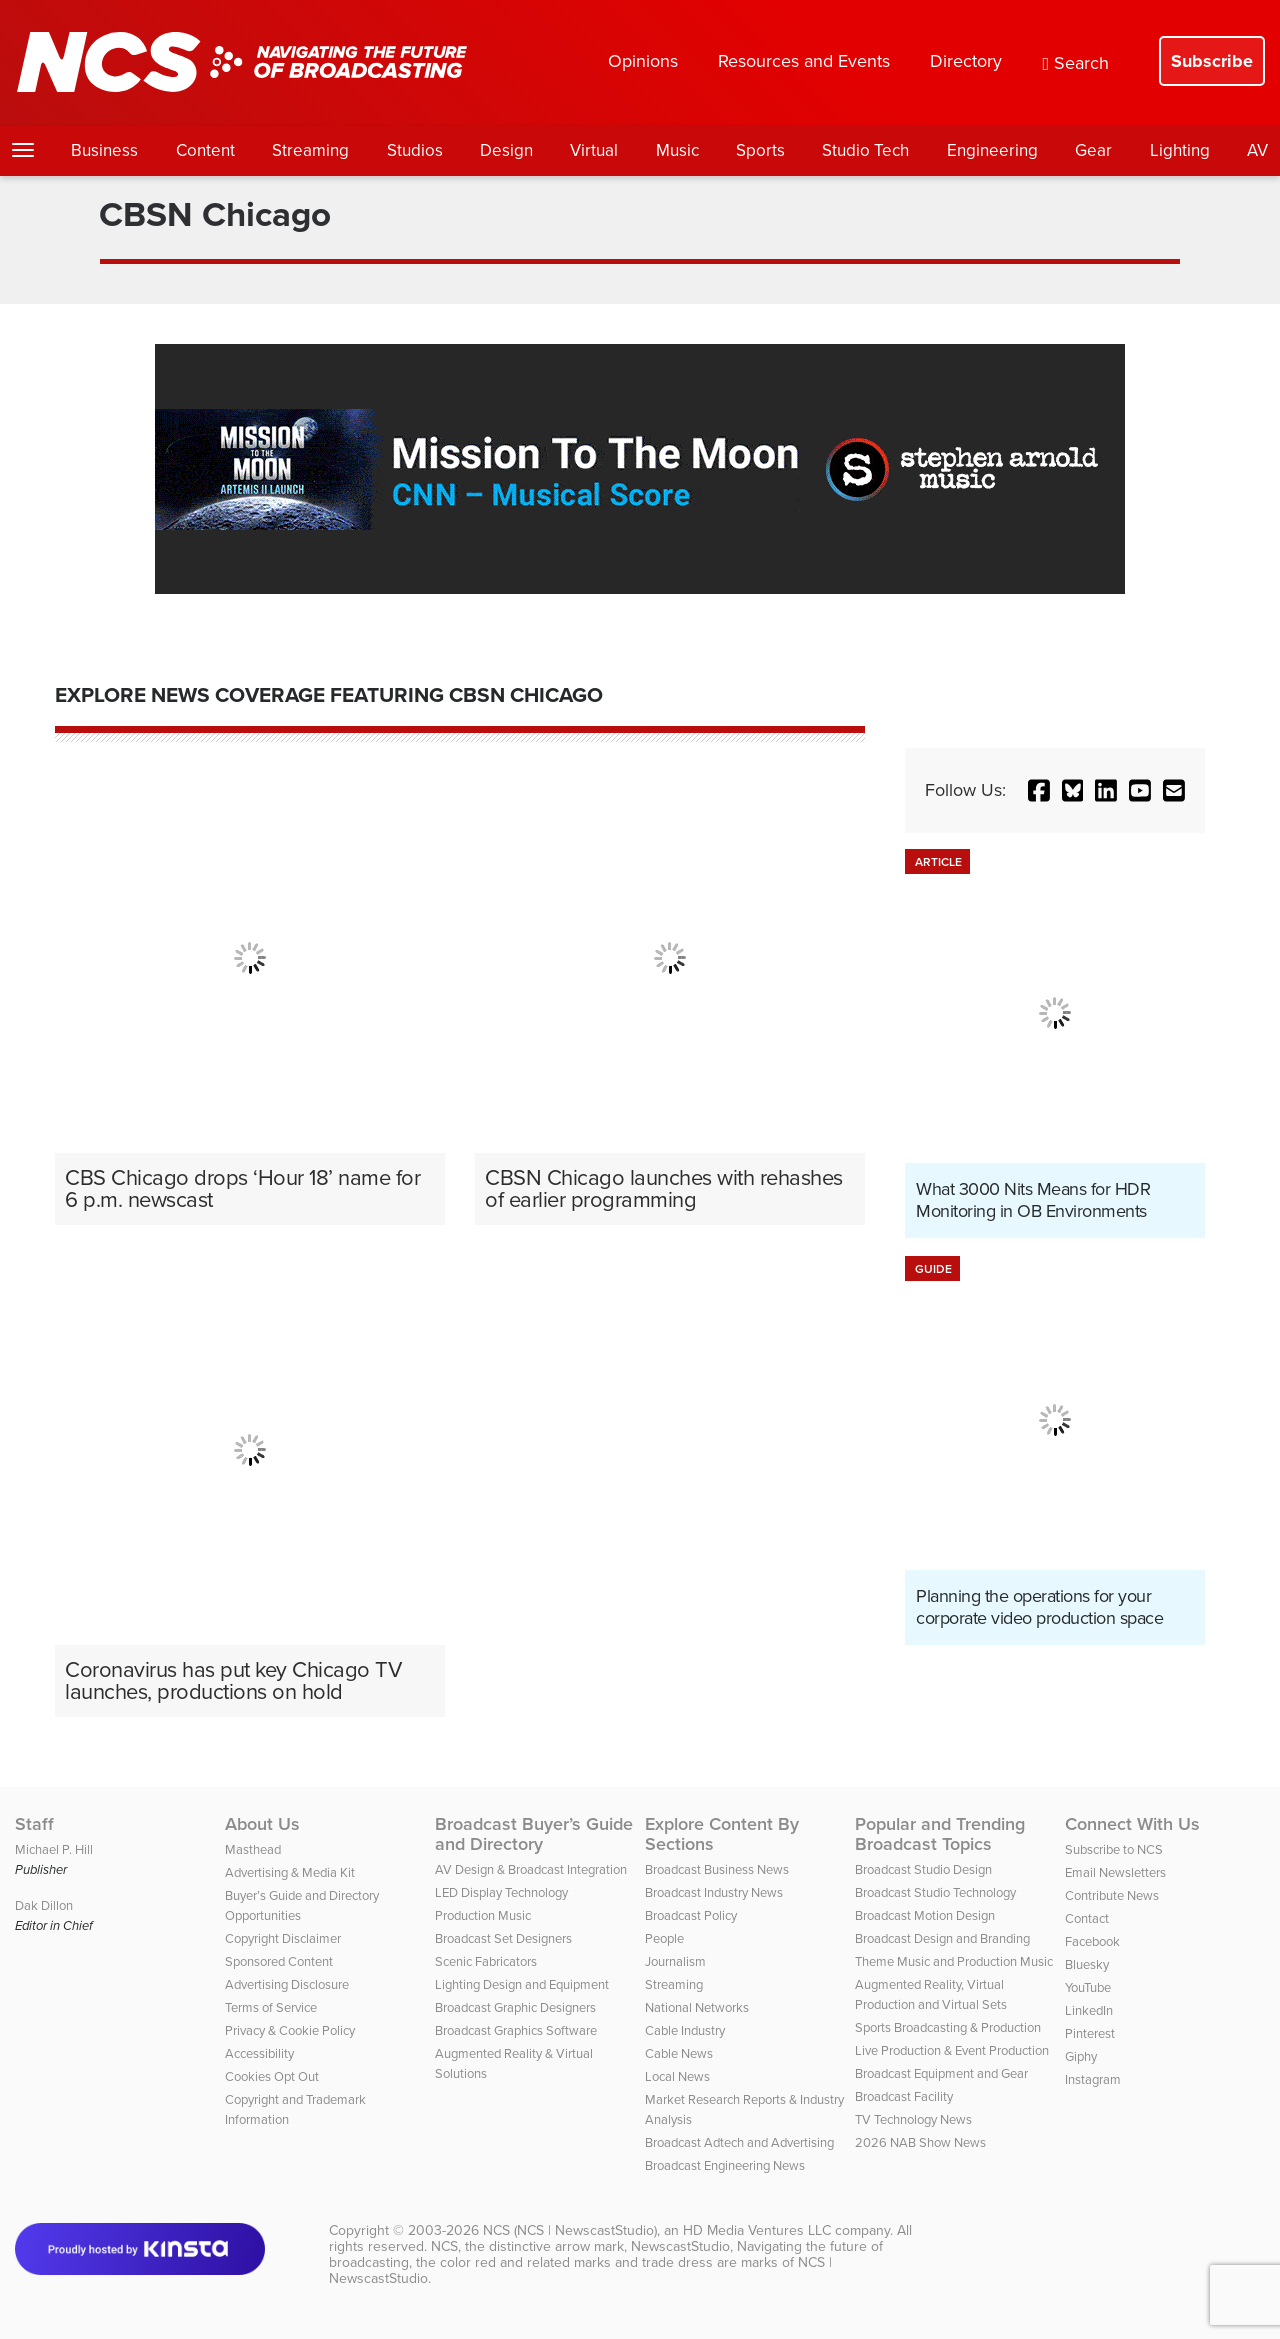  I want to click on Bluesky, so click(1087, 1964).